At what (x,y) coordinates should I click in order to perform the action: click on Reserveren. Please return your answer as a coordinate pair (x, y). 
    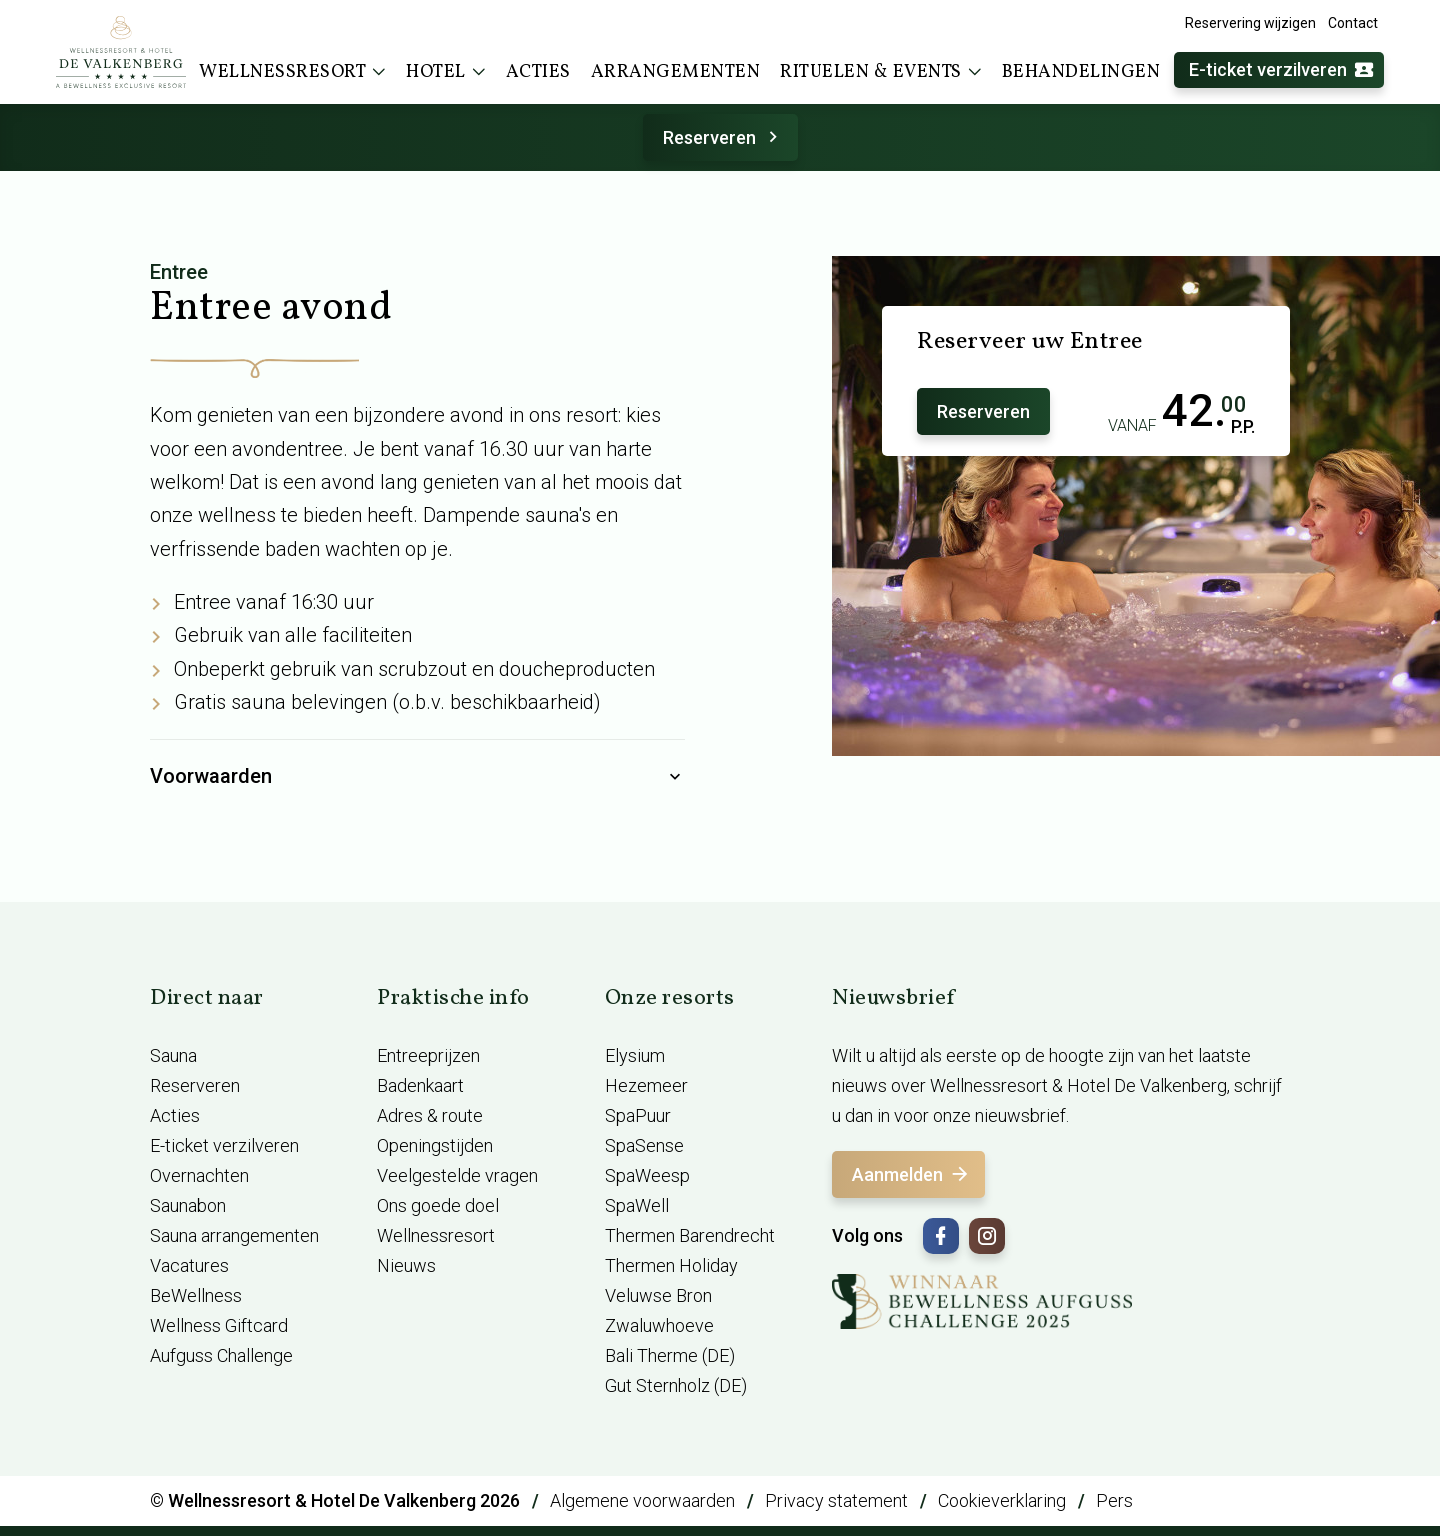
    Looking at the image, I should click on (723, 137).